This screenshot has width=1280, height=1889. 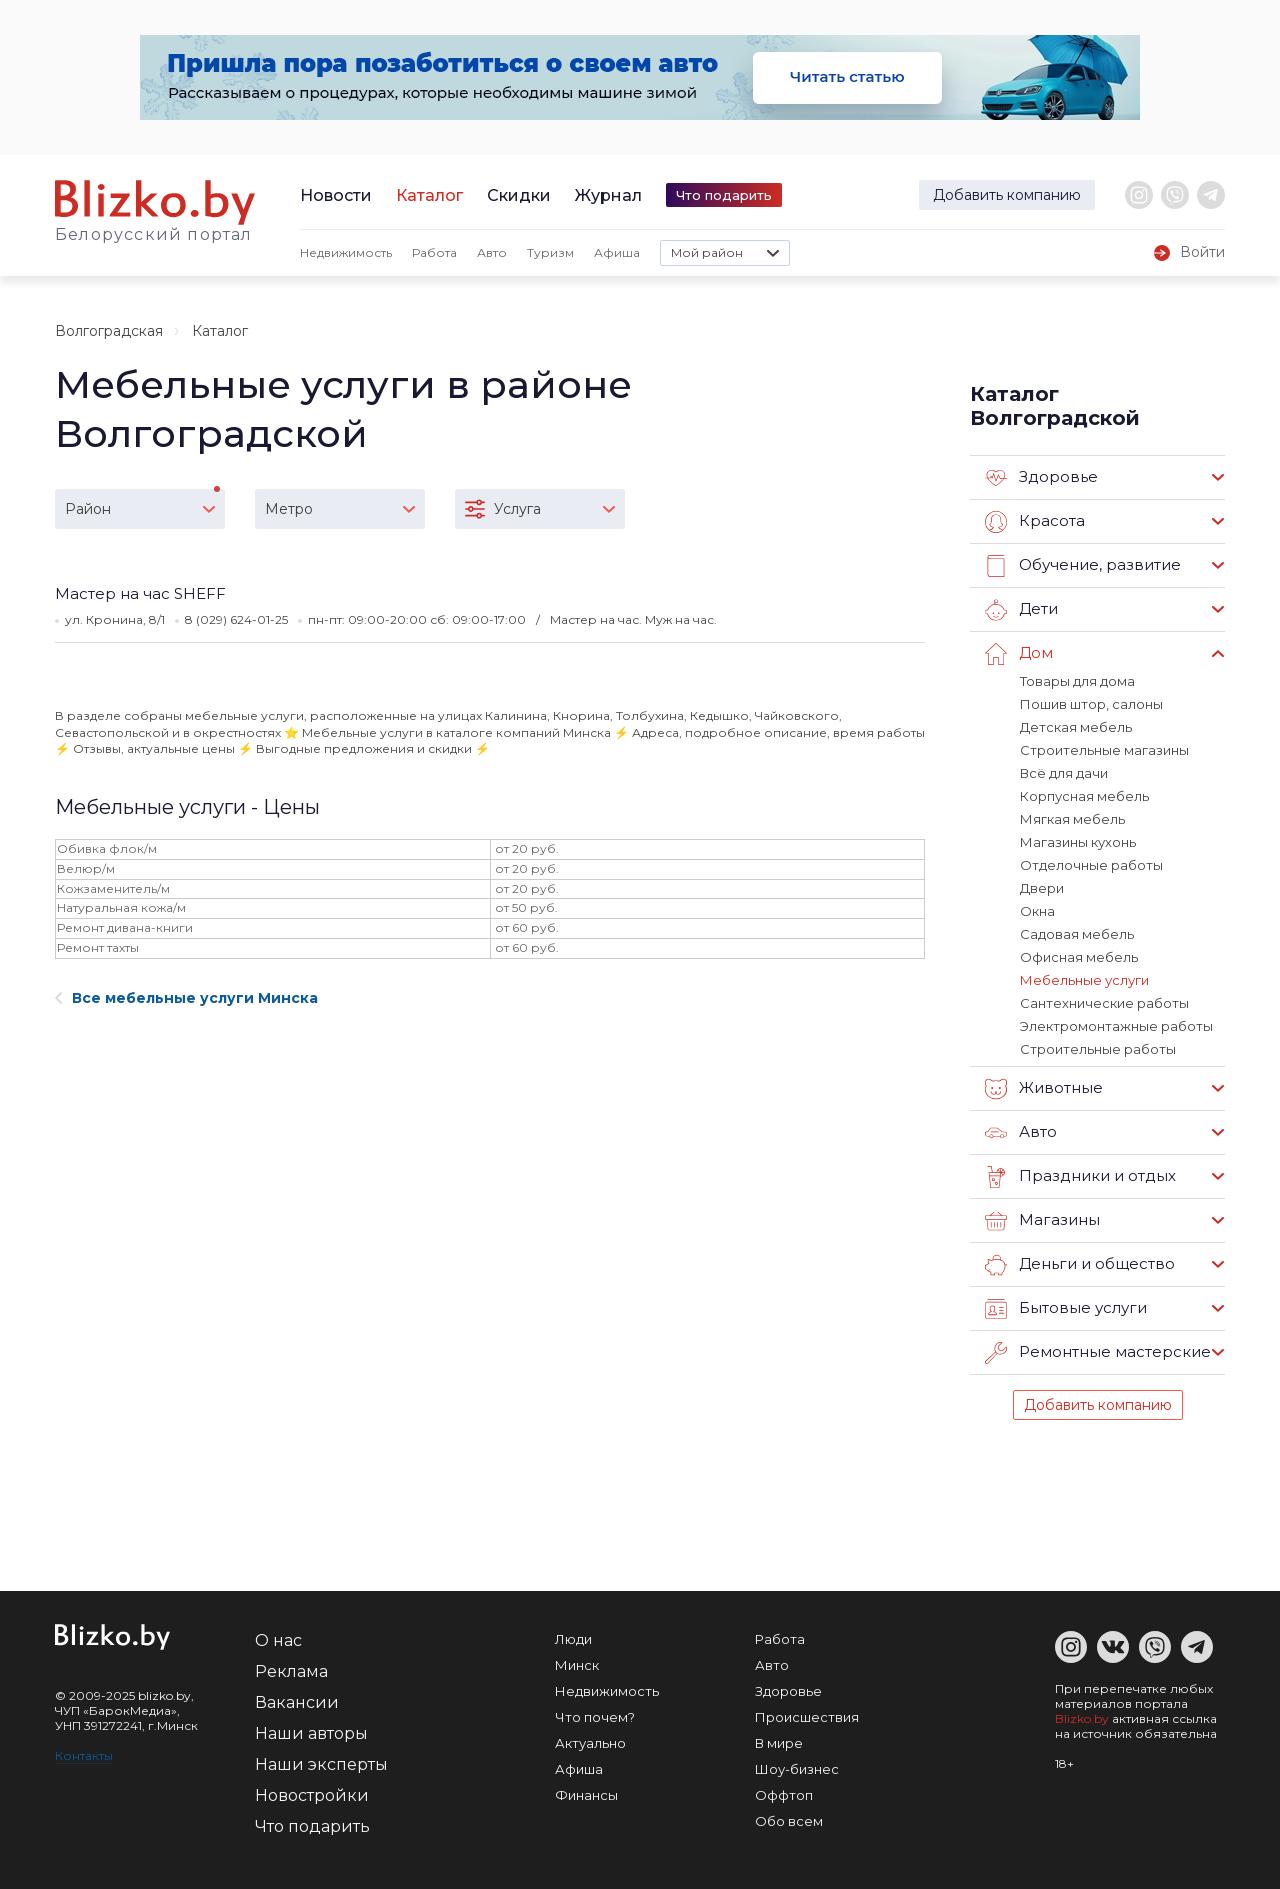 I want to click on Отделочные работы, so click(x=1091, y=865).